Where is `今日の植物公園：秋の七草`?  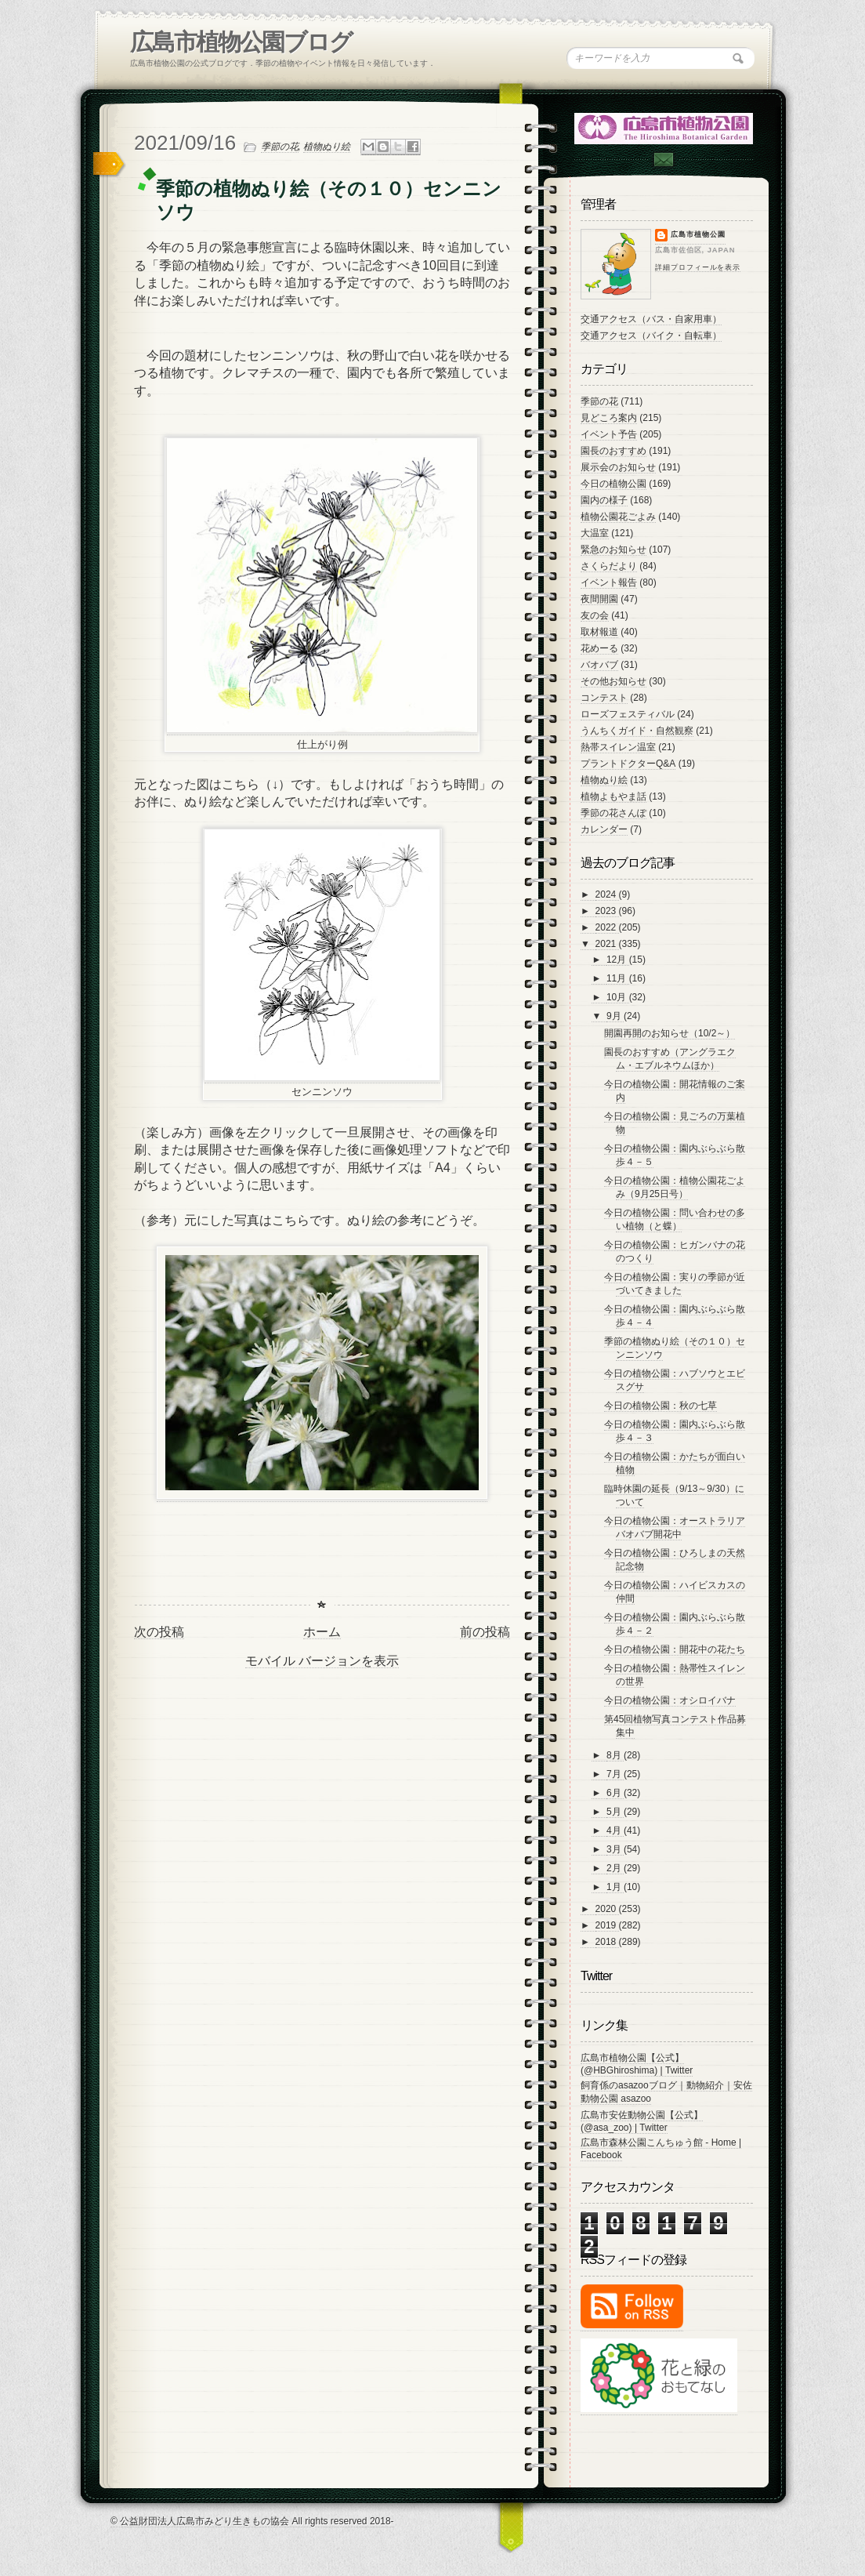 今日の植物公園：秋の七草 is located at coordinates (660, 1405).